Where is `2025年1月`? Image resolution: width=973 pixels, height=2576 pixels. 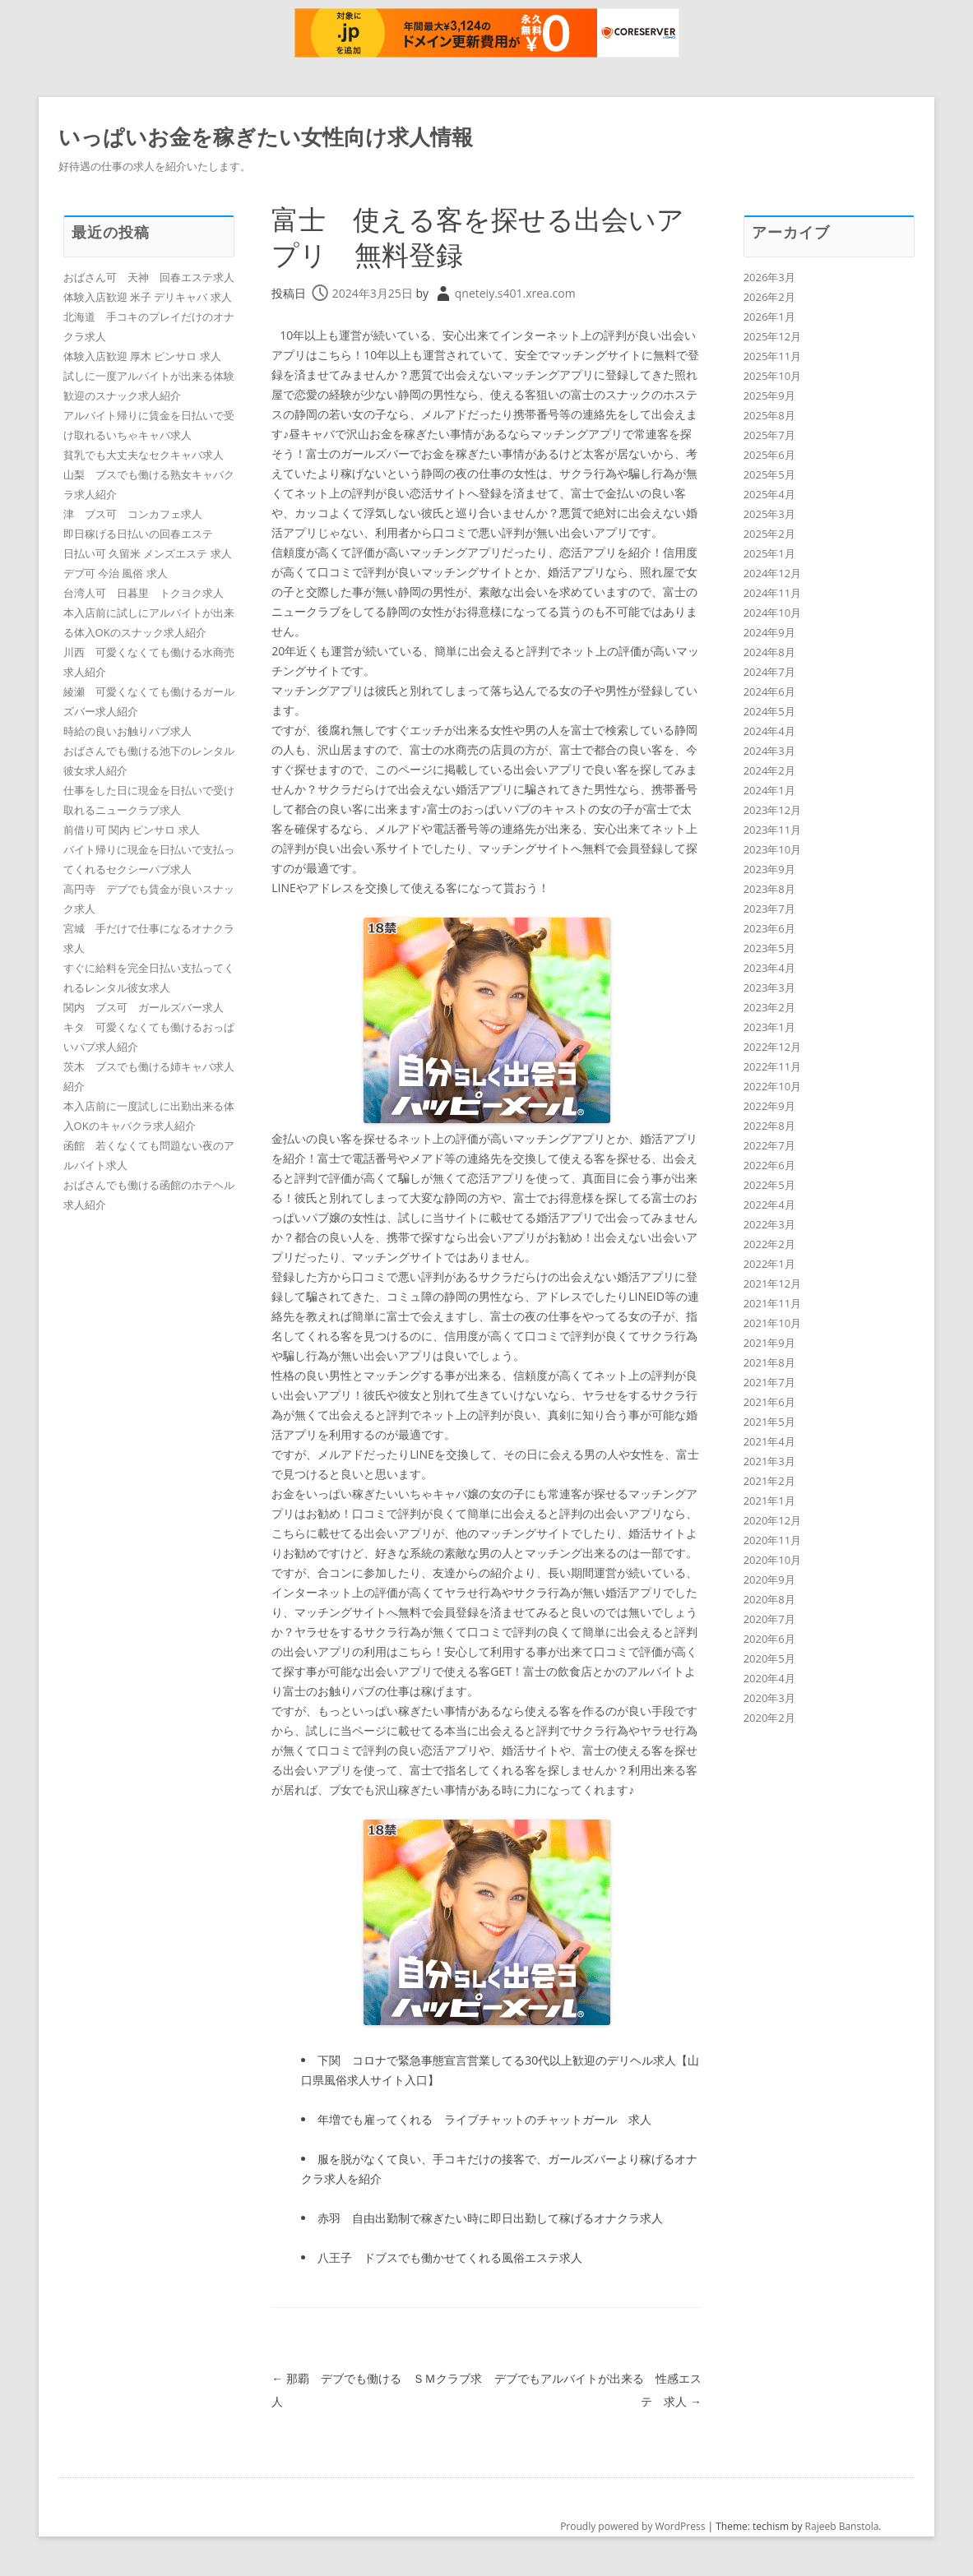
2025年1月 is located at coordinates (769, 553).